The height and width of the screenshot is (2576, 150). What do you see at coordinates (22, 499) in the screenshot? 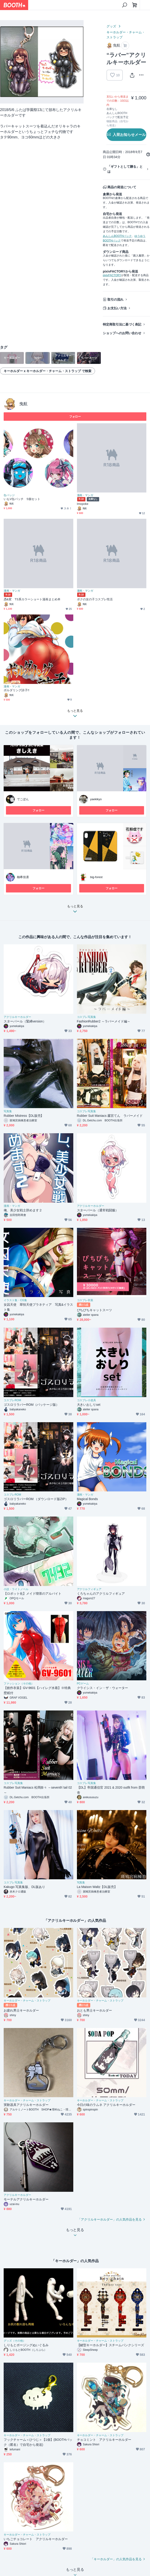
I see `いもV缶バッチ 5個セット` at bounding box center [22, 499].